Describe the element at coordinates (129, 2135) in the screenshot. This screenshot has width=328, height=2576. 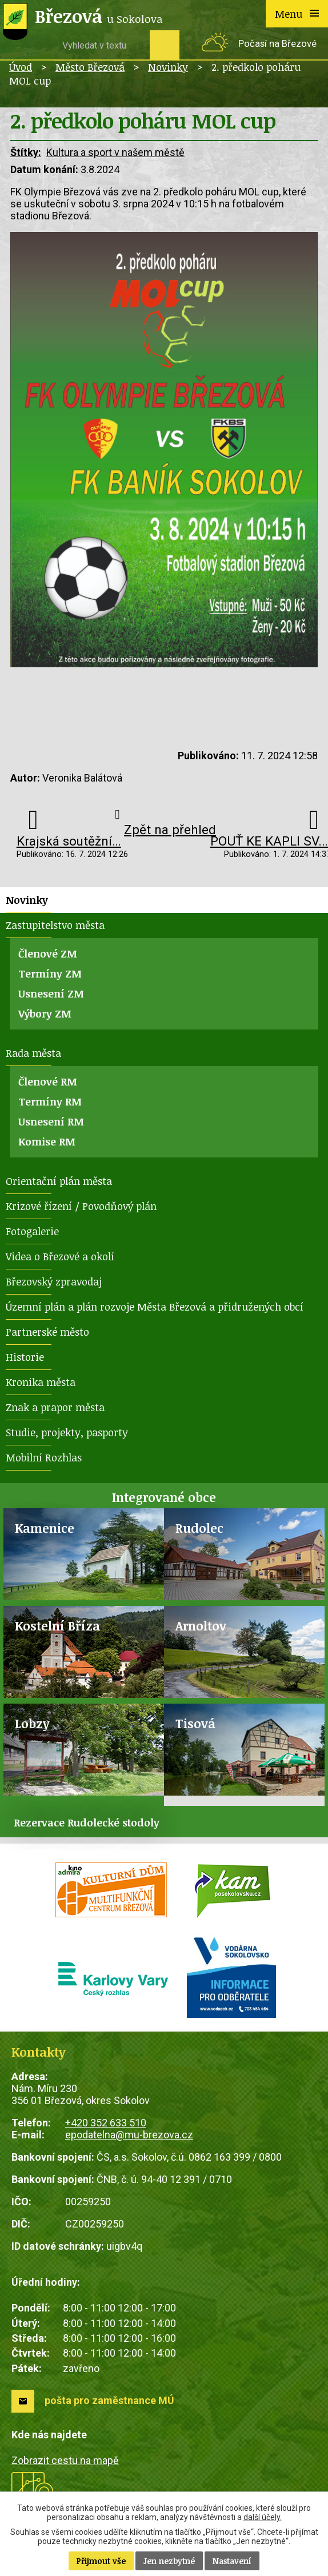
I see `epodatelna@mu-brezova.cz` at that location.